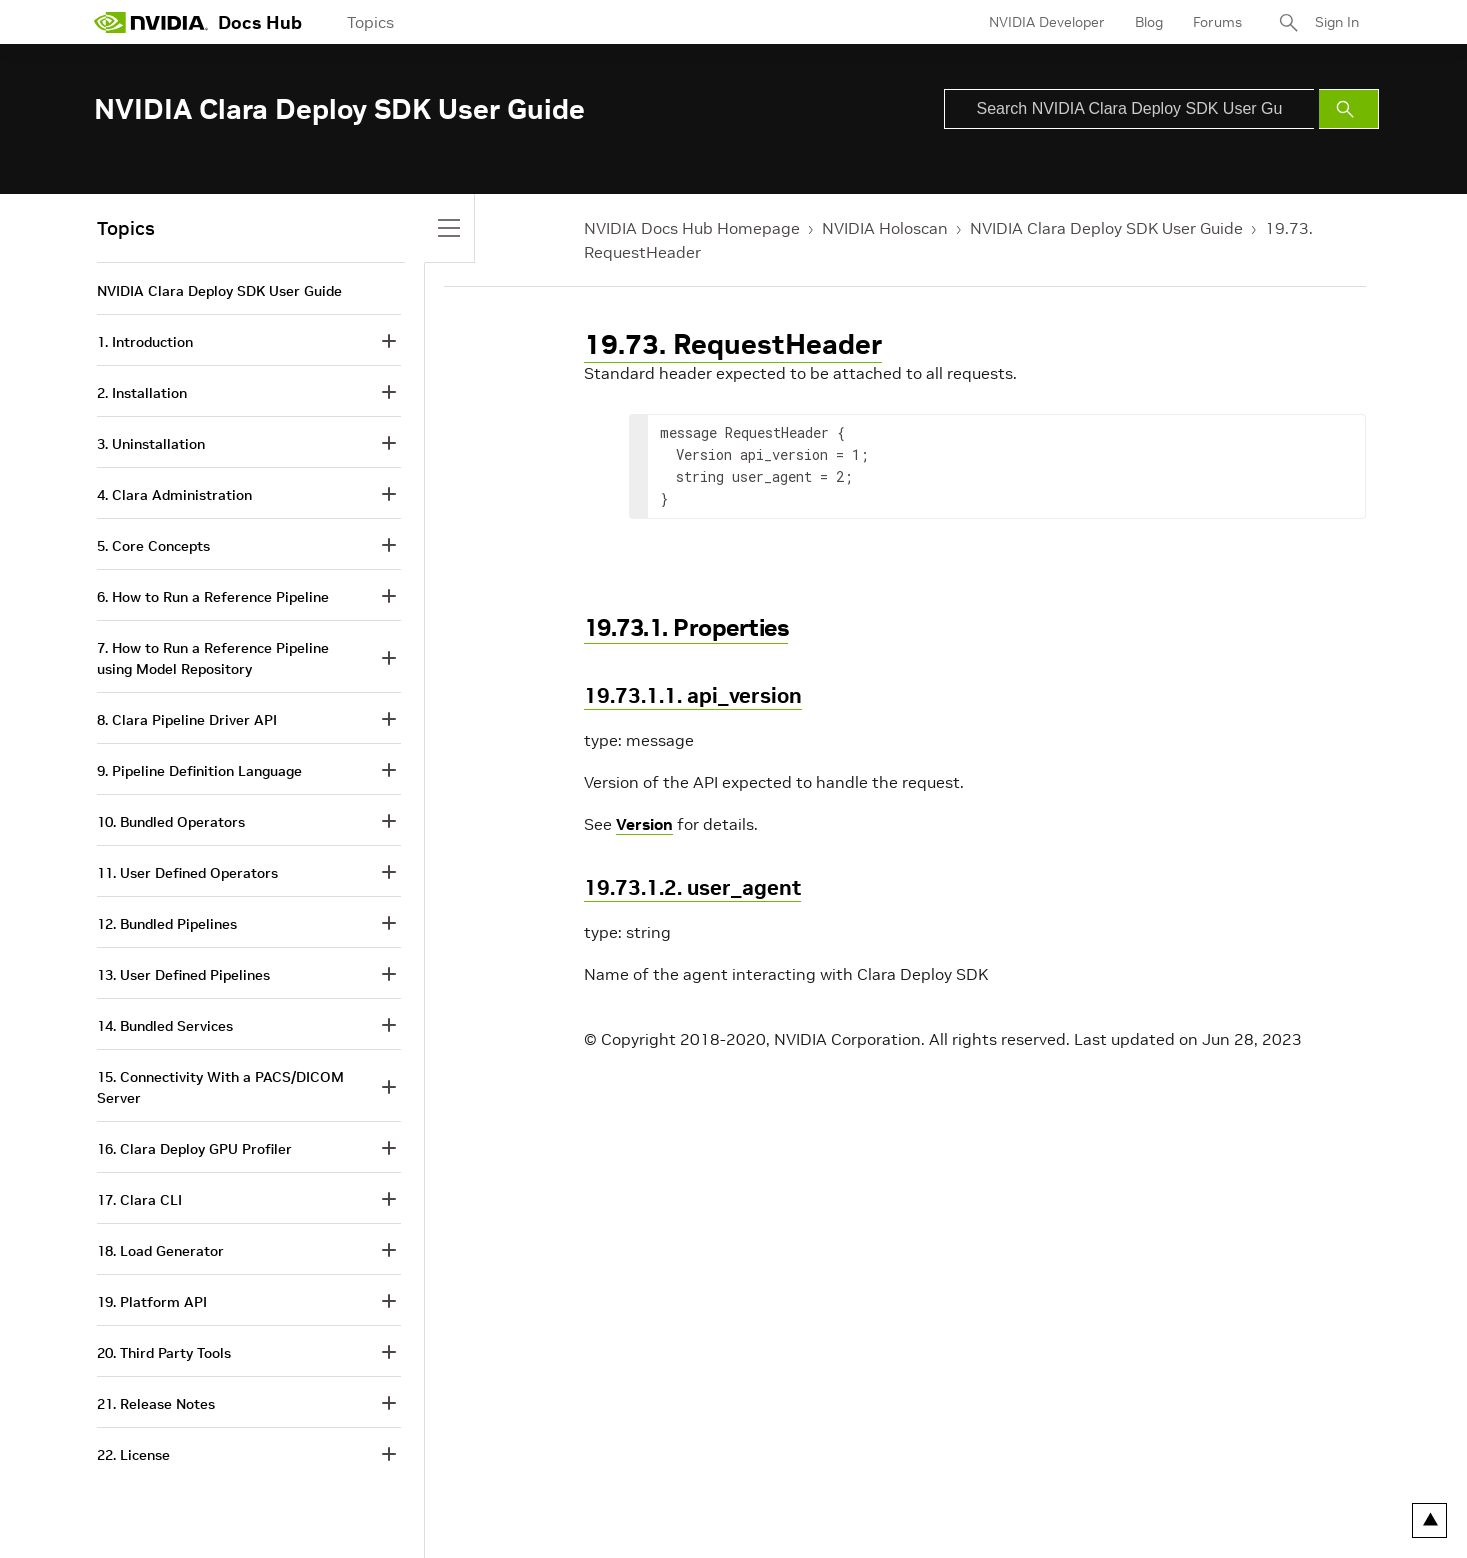 The height and width of the screenshot is (1558, 1467). What do you see at coordinates (174, 495) in the screenshot?
I see `4. Clara Administration` at bounding box center [174, 495].